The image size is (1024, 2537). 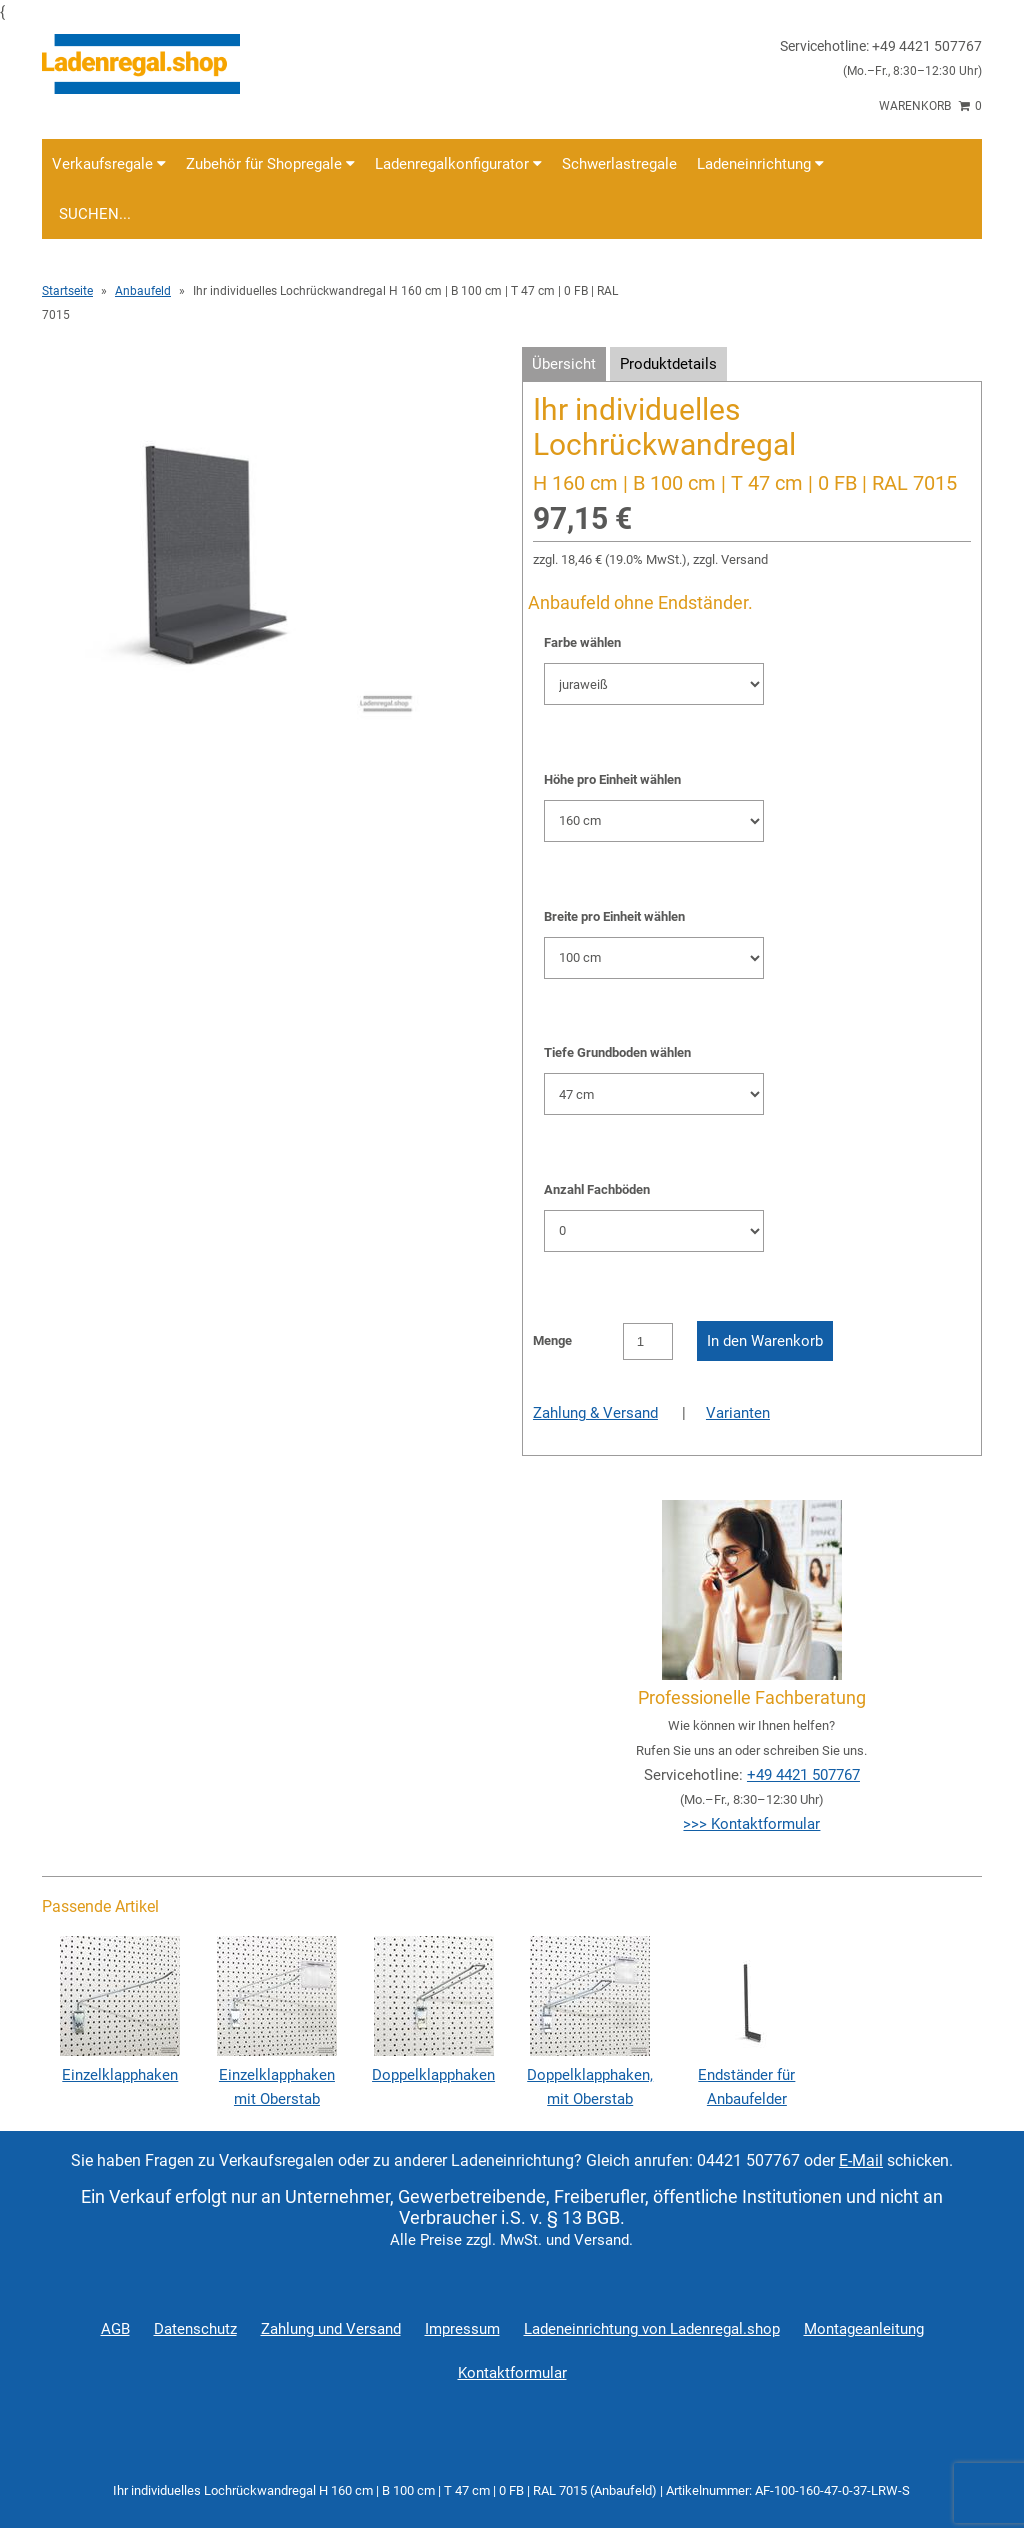 I want to click on Ladeneinrichtung, so click(x=760, y=164).